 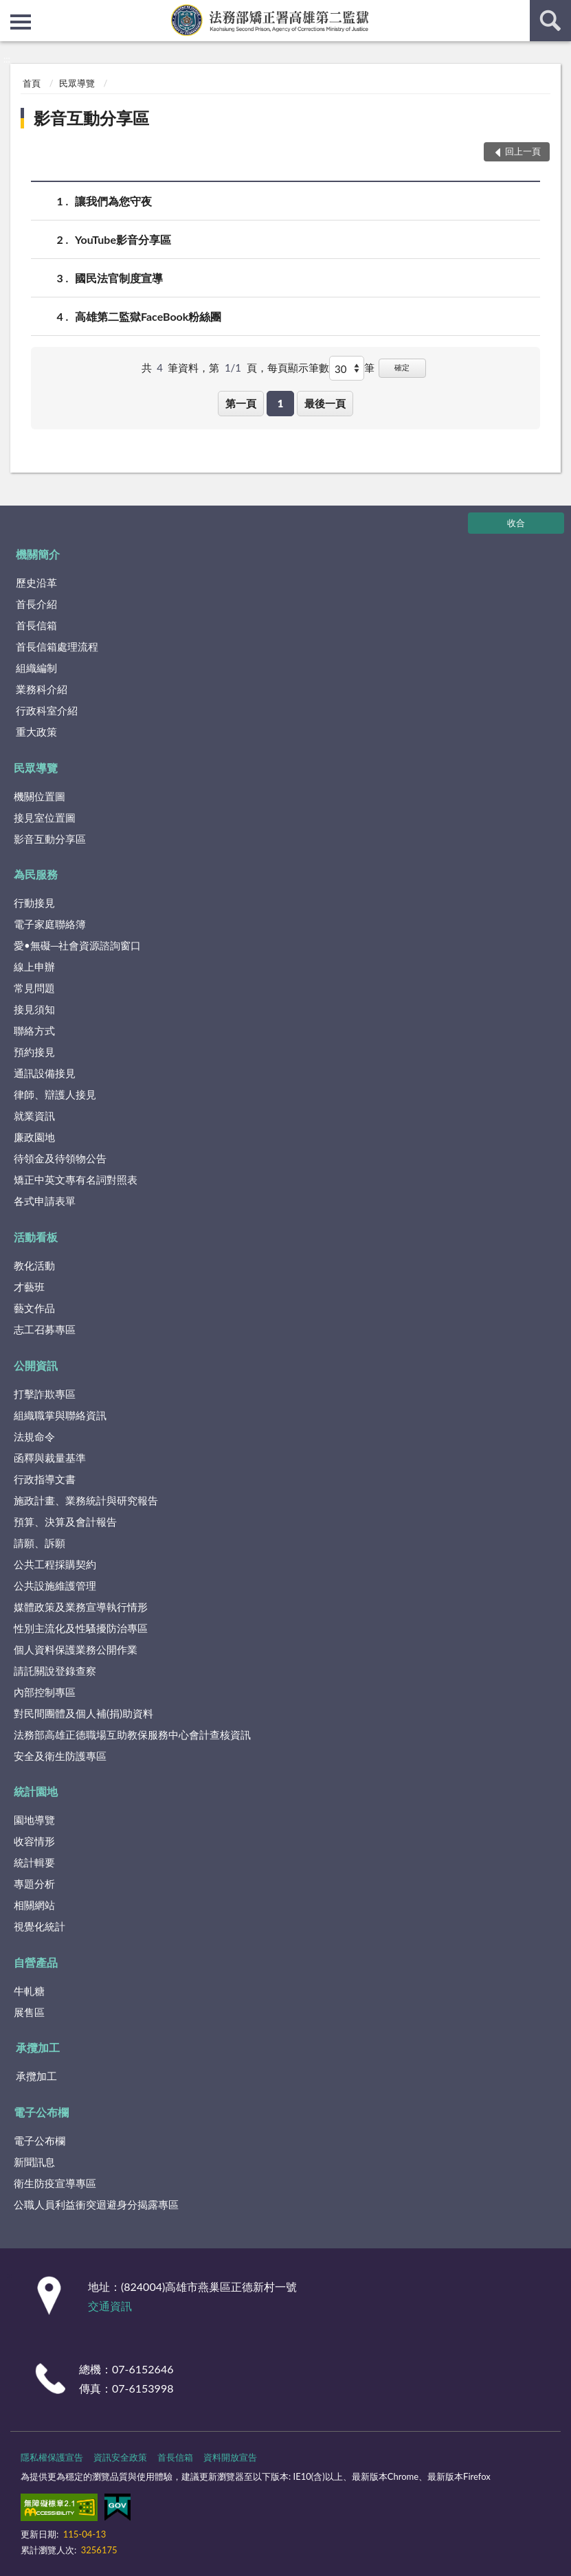 What do you see at coordinates (34, 1137) in the screenshot?
I see `廉政園地` at bounding box center [34, 1137].